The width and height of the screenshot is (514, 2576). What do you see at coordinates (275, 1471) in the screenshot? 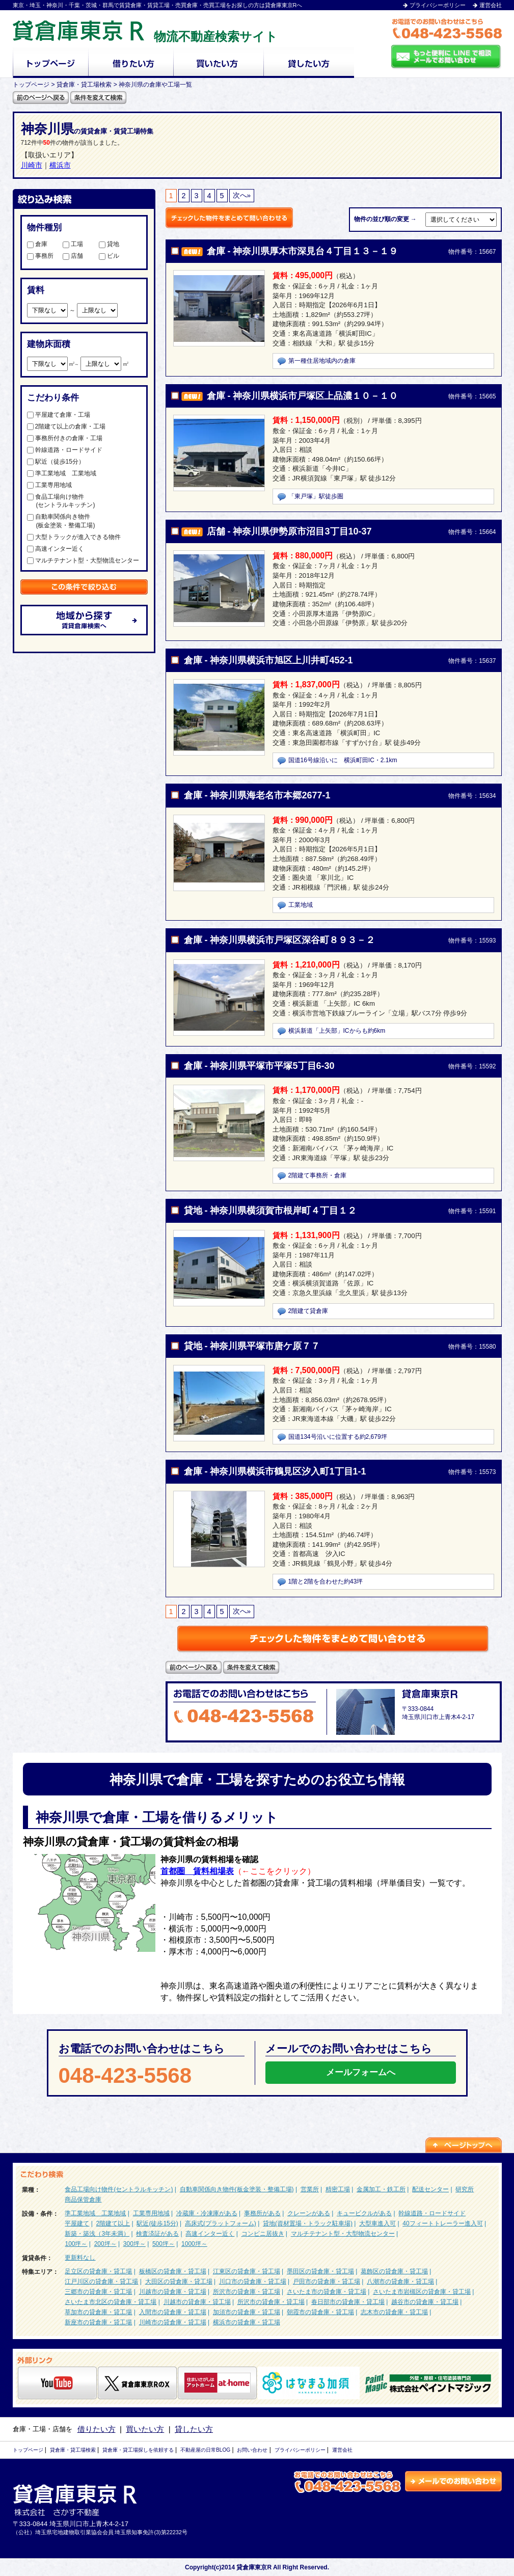
I see `倉庫 - 神奈川県横浜市鶴見区汐入町1丁目1-1` at bounding box center [275, 1471].